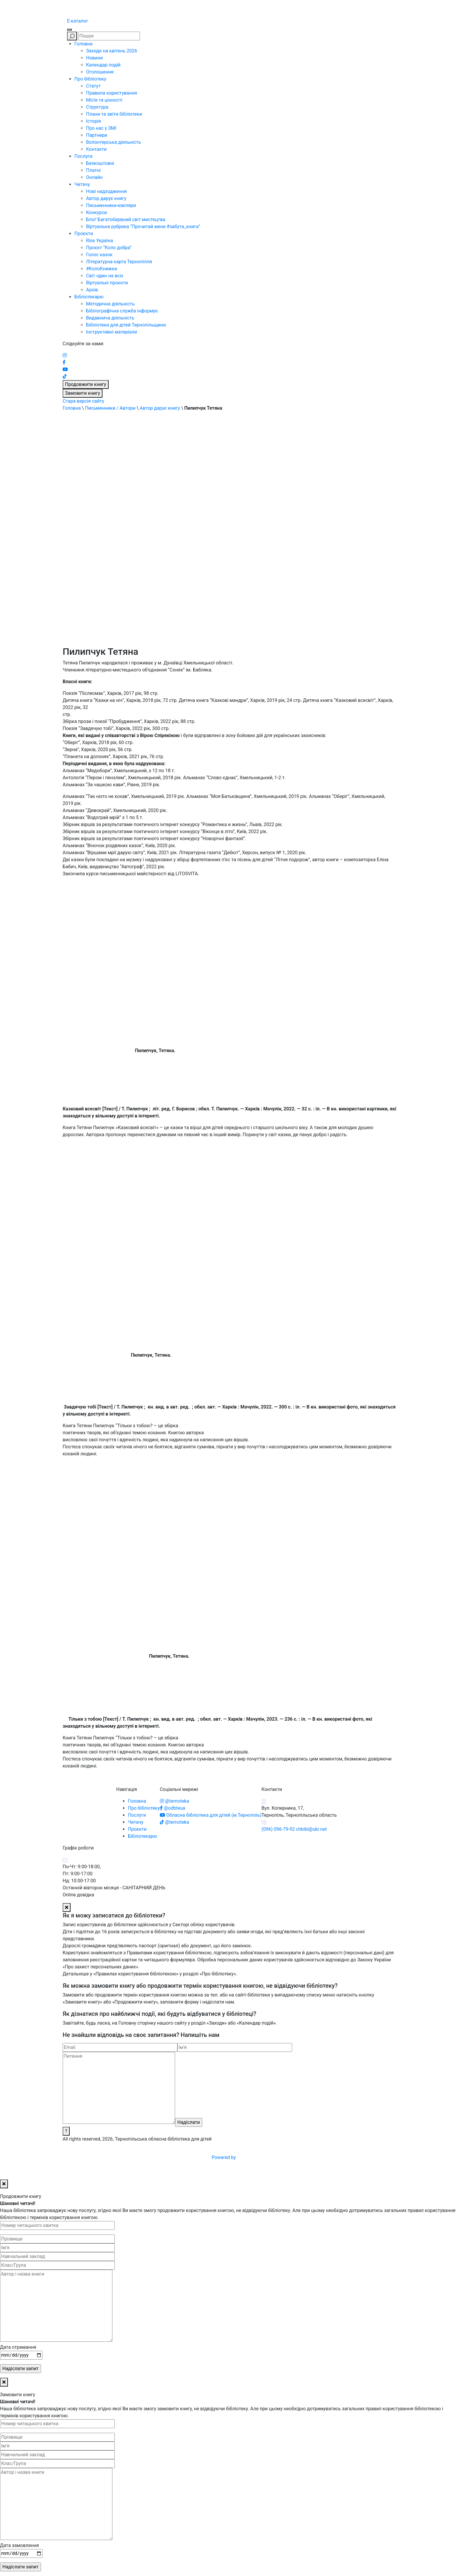 The width and height of the screenshot is (459, 2576). I want to click on Літературна карта Тернопілля, so click(119, 261).